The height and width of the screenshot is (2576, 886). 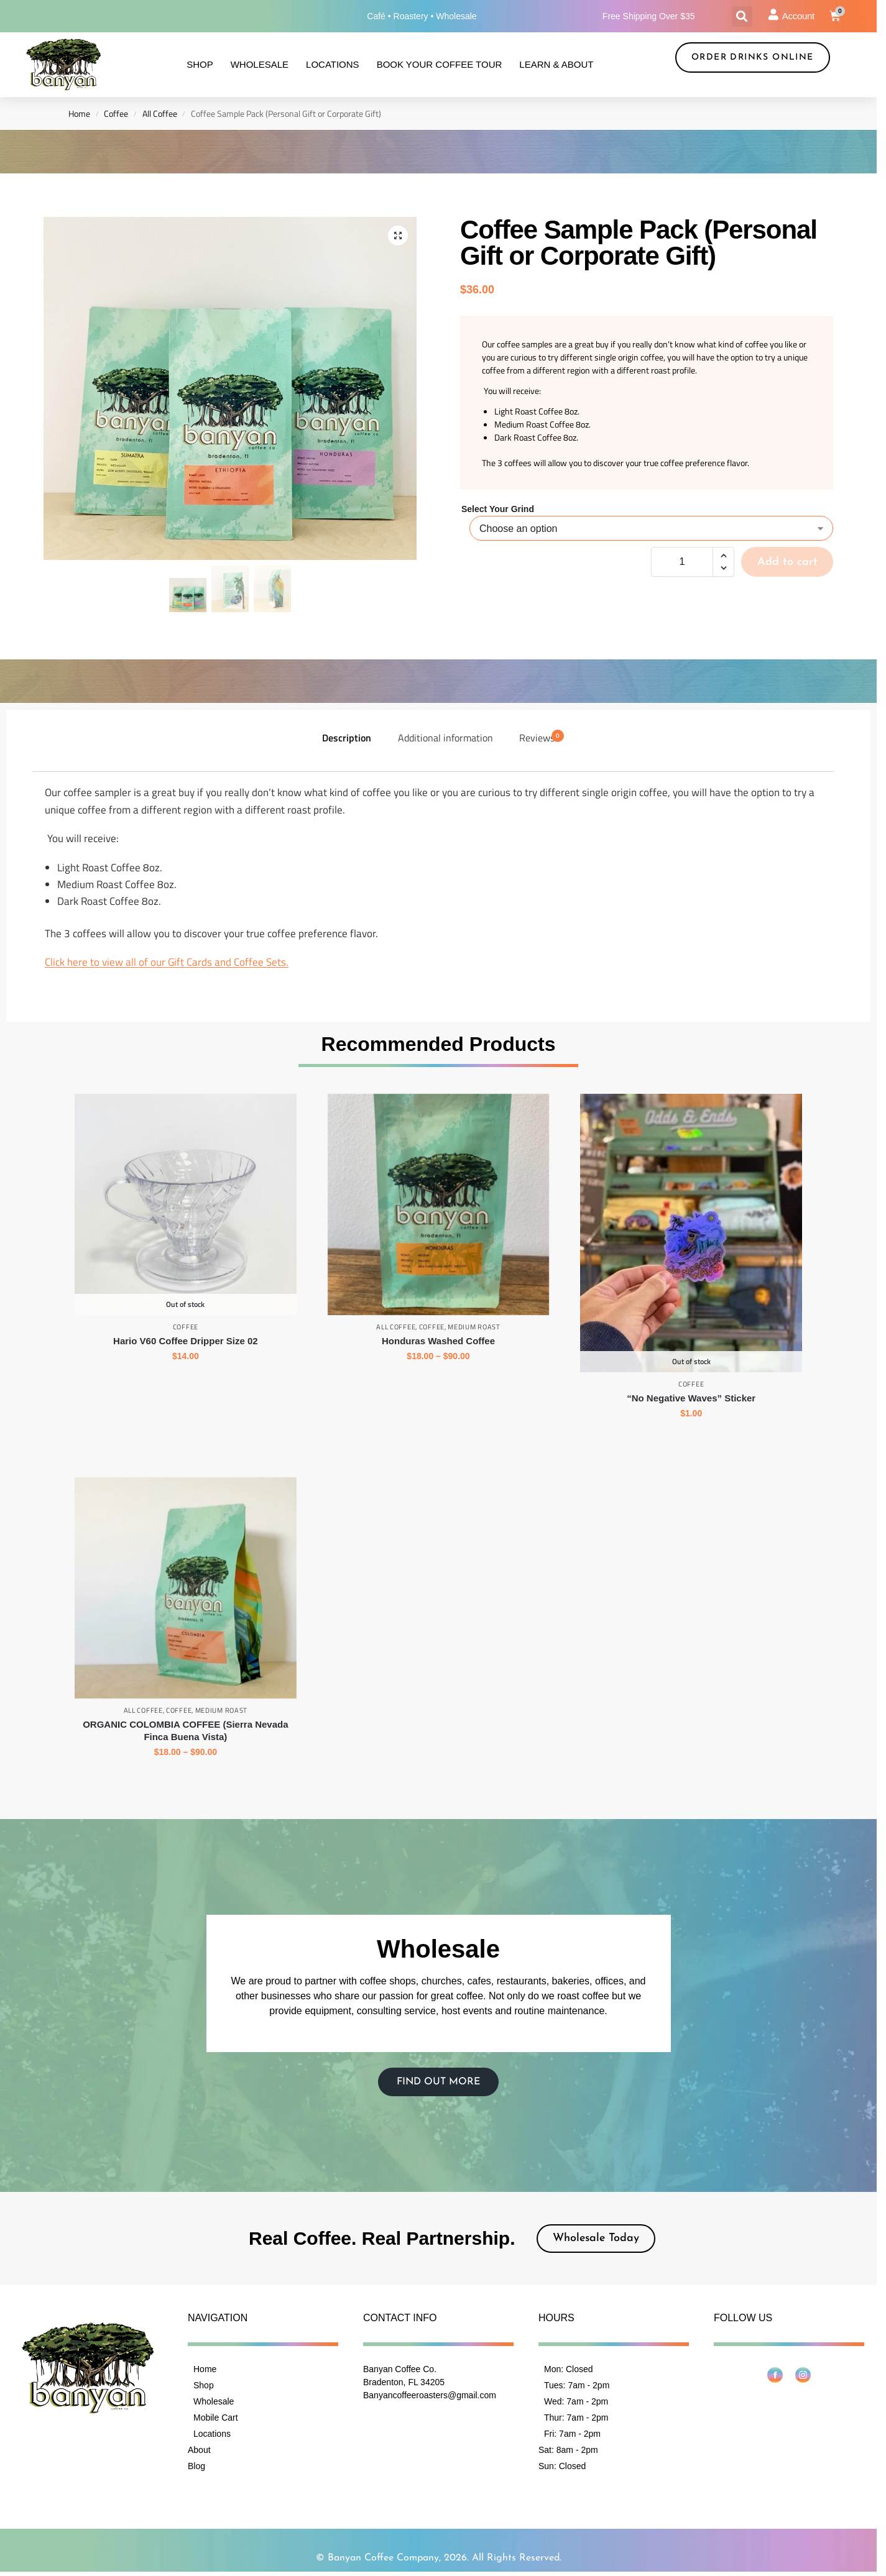 What do you see at coordinates (438, 1340) in the screenshot?
I see `Honduras Washed Coffee` at bounding box center [438, 1340].